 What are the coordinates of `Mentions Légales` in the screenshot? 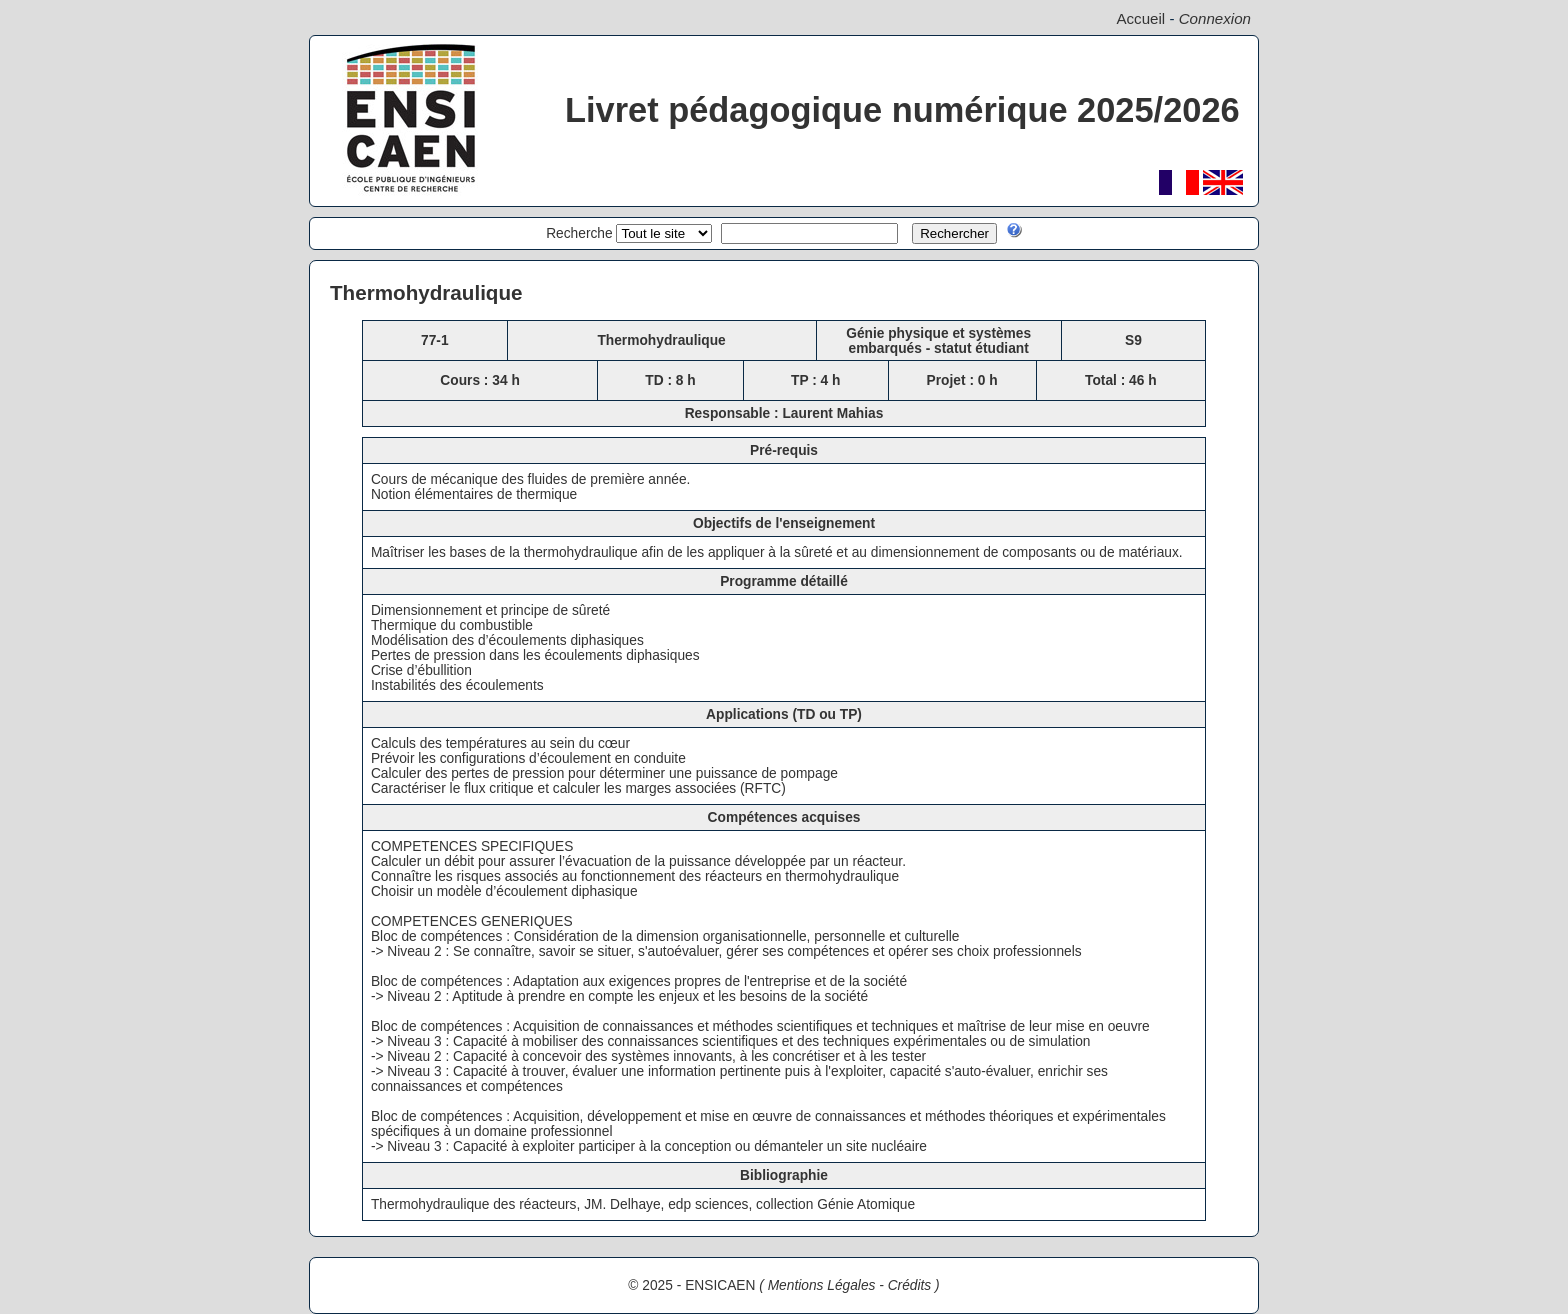 It's located at (822, 1285).